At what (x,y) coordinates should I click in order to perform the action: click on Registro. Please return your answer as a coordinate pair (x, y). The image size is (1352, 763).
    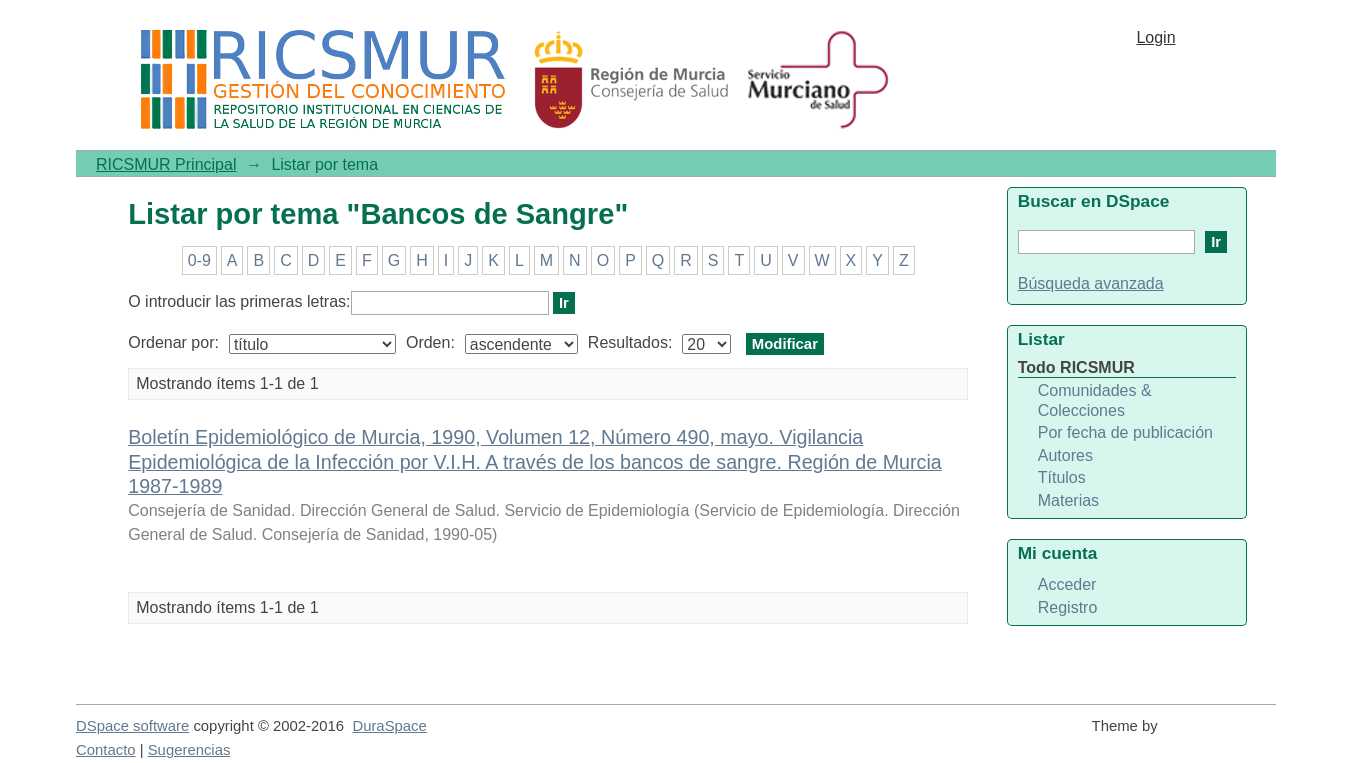
    Looking at the image, I should click on (1068, 607).